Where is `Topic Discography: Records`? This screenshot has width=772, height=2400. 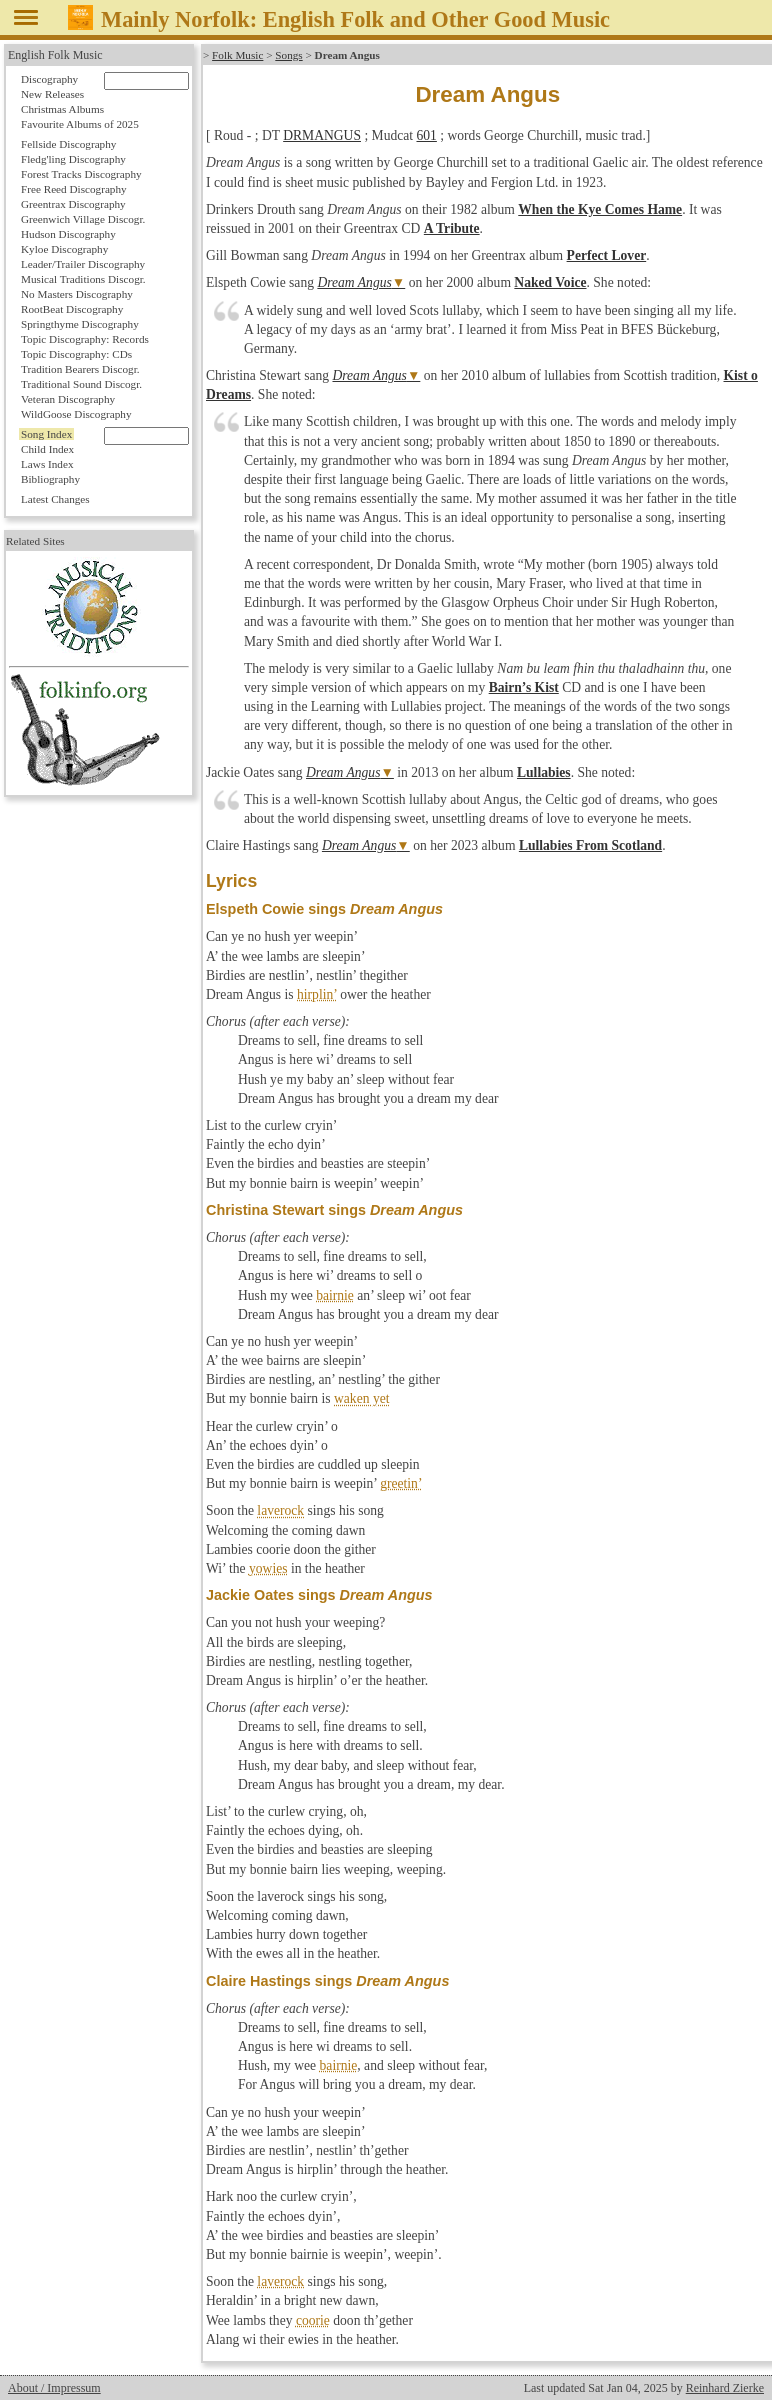
Topic Discography: Records is located at coordinates (85, 339).